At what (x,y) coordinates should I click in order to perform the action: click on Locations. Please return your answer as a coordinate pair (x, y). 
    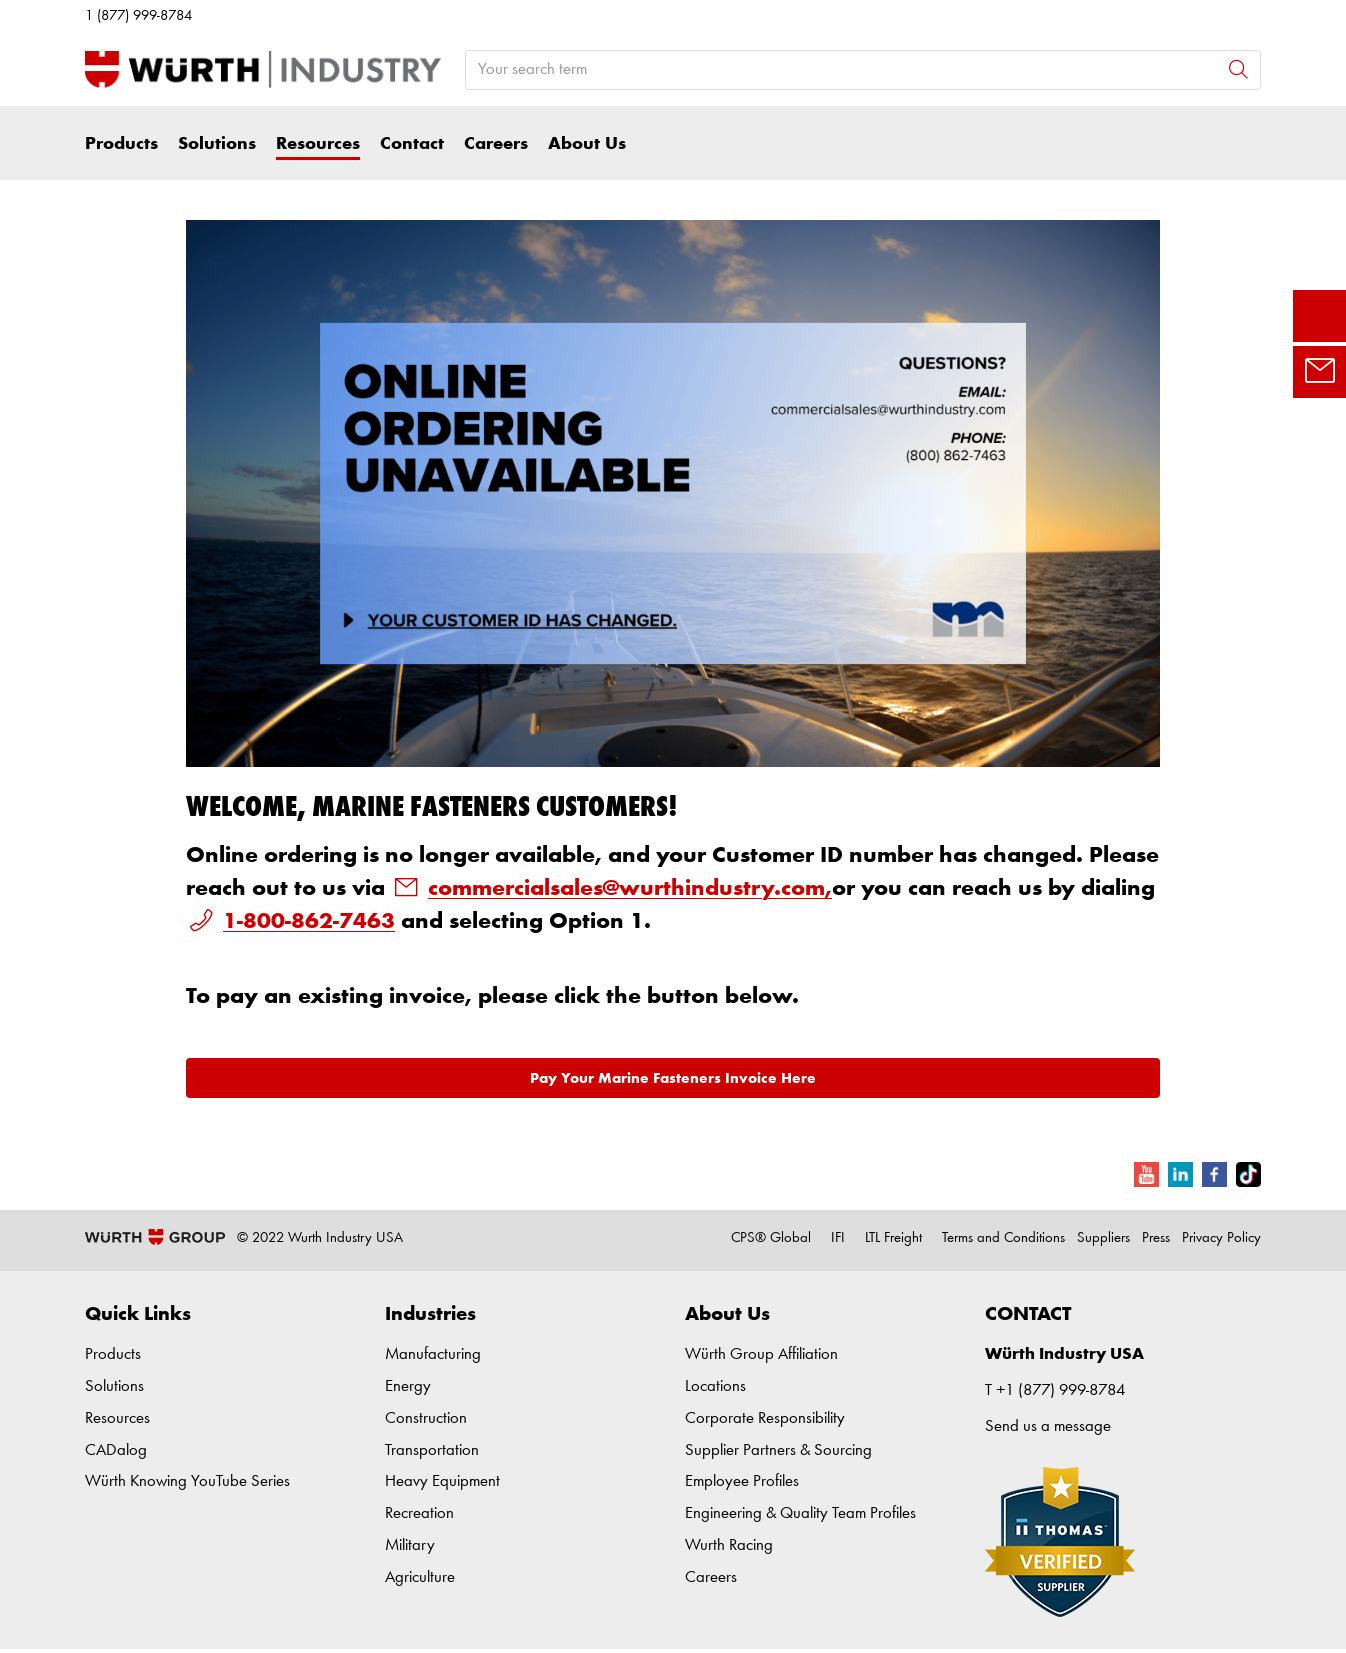
    Looking at the image, I should click on (715, 1386).